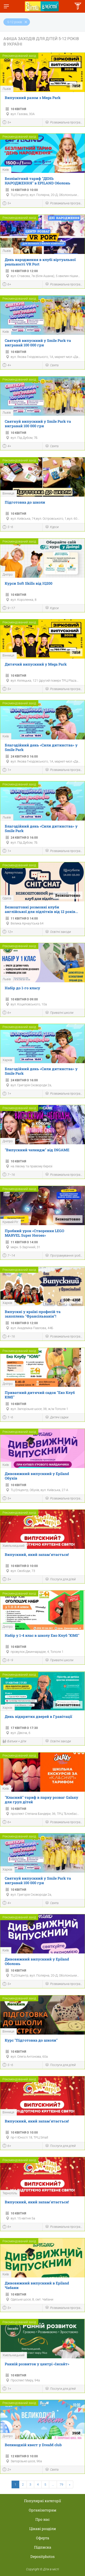 The image size is (85, 2576). I want to click on 6+, so click(6, 284).